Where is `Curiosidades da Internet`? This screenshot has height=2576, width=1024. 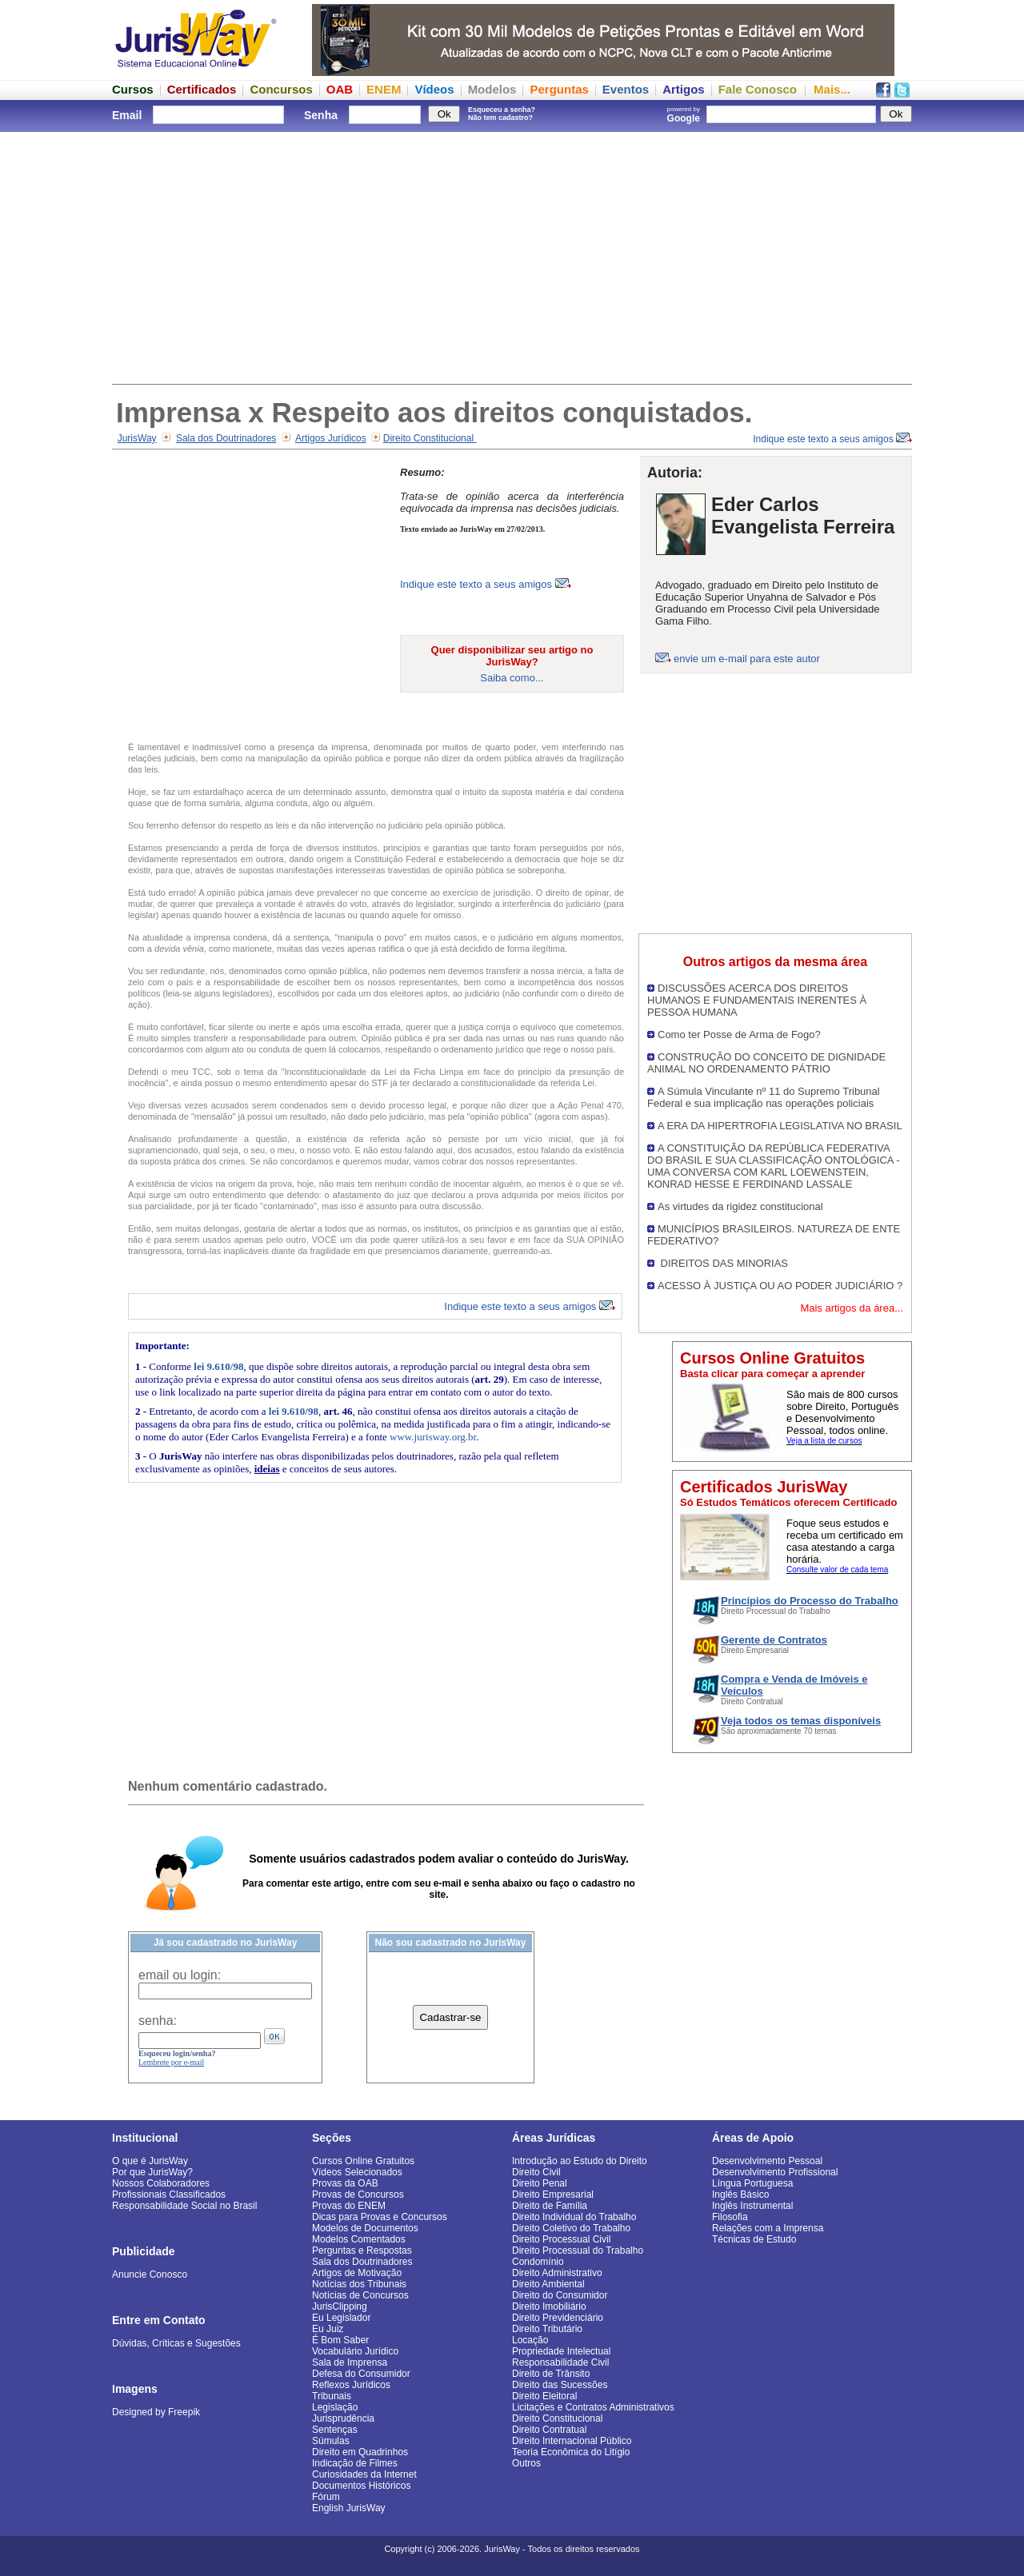
Curiosidades da Internet is located at coordinates (364, 2474).